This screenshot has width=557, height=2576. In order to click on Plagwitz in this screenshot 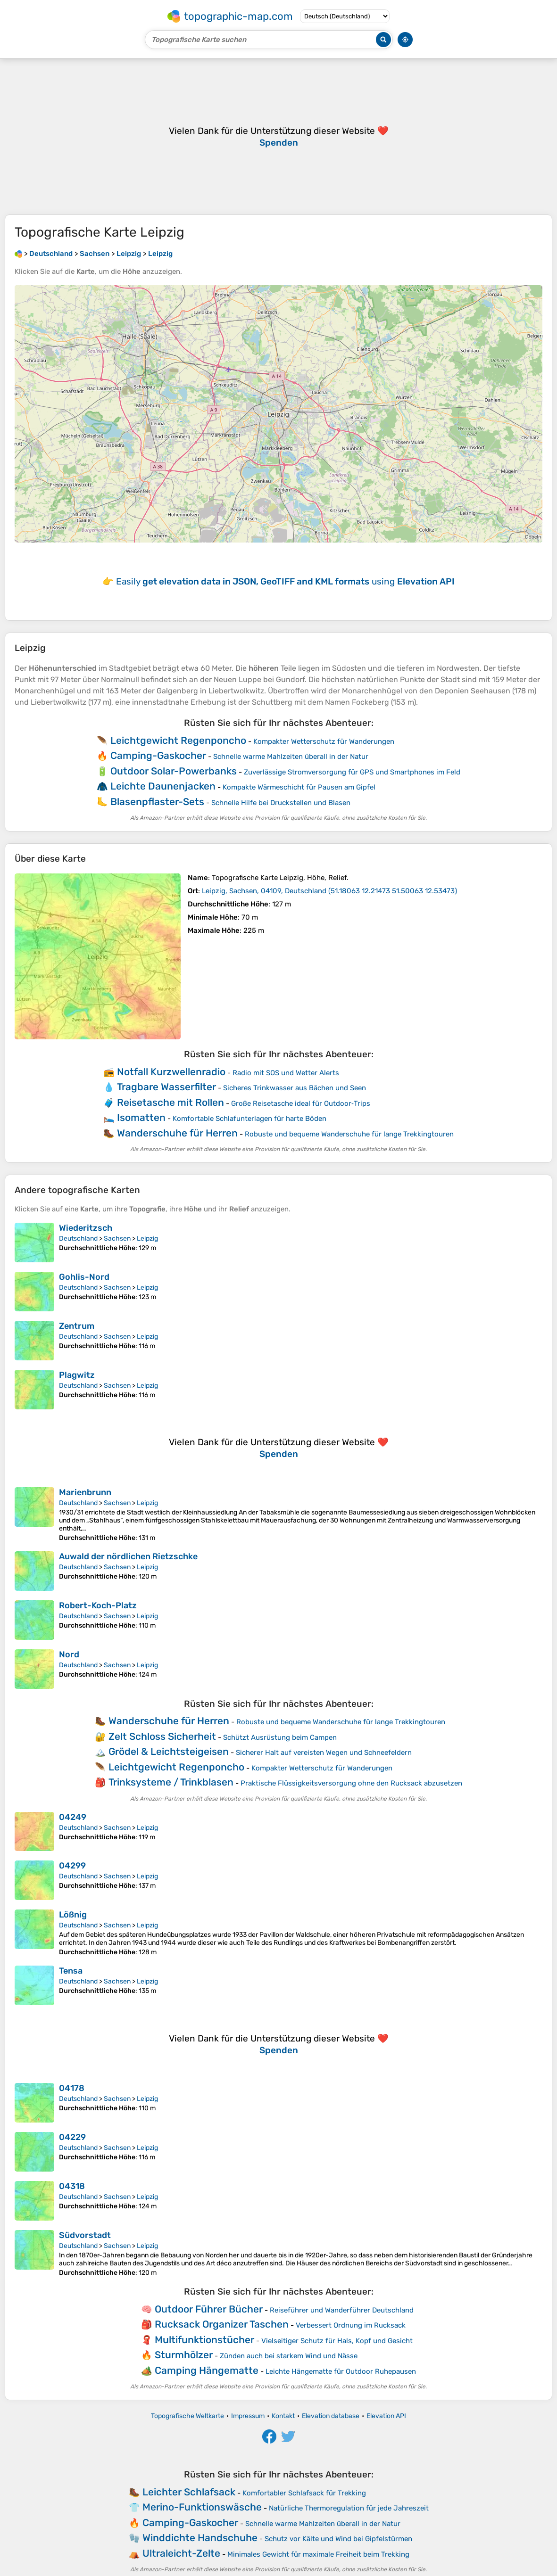, I will do `click(77, 1375)`.